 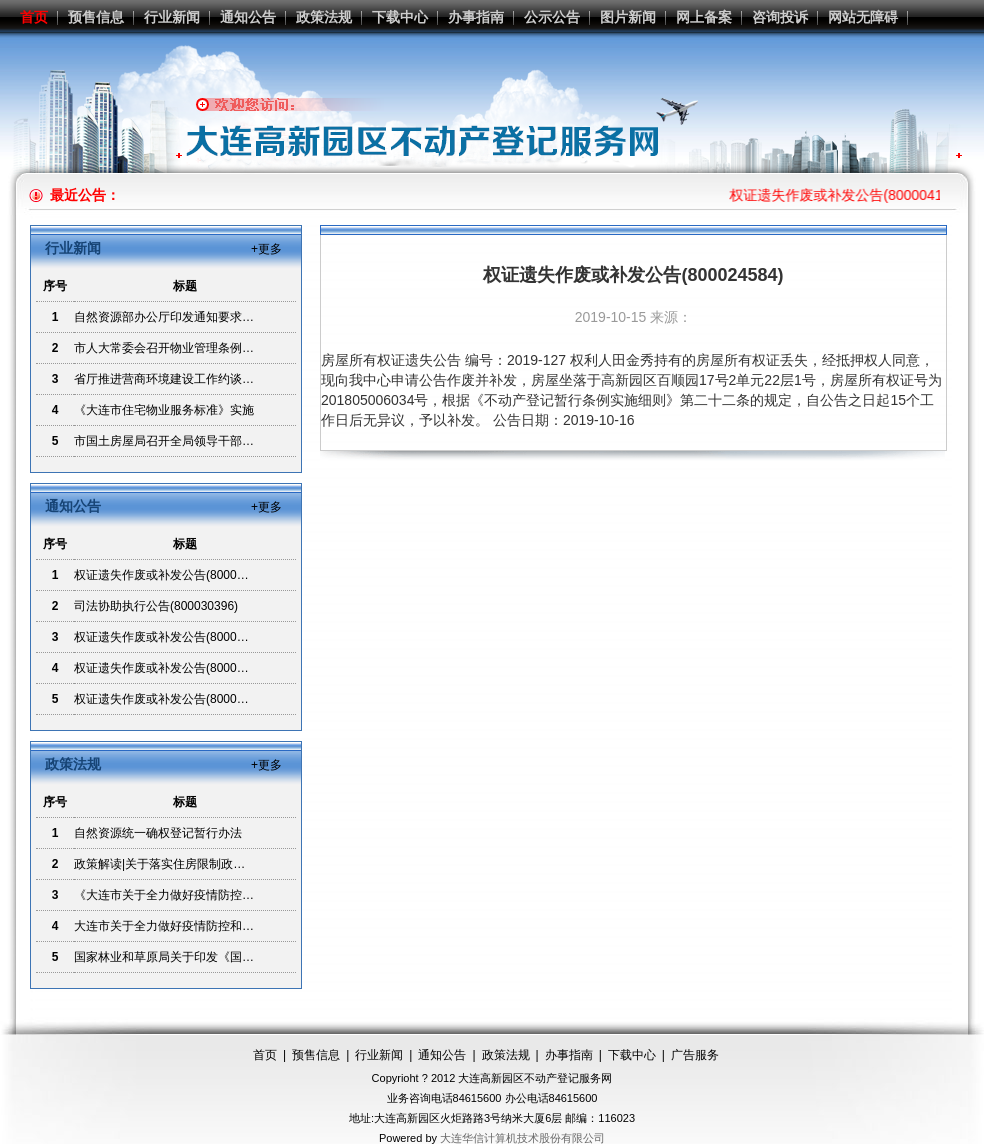 I want to click on +更多, so click(x=266, y=249).